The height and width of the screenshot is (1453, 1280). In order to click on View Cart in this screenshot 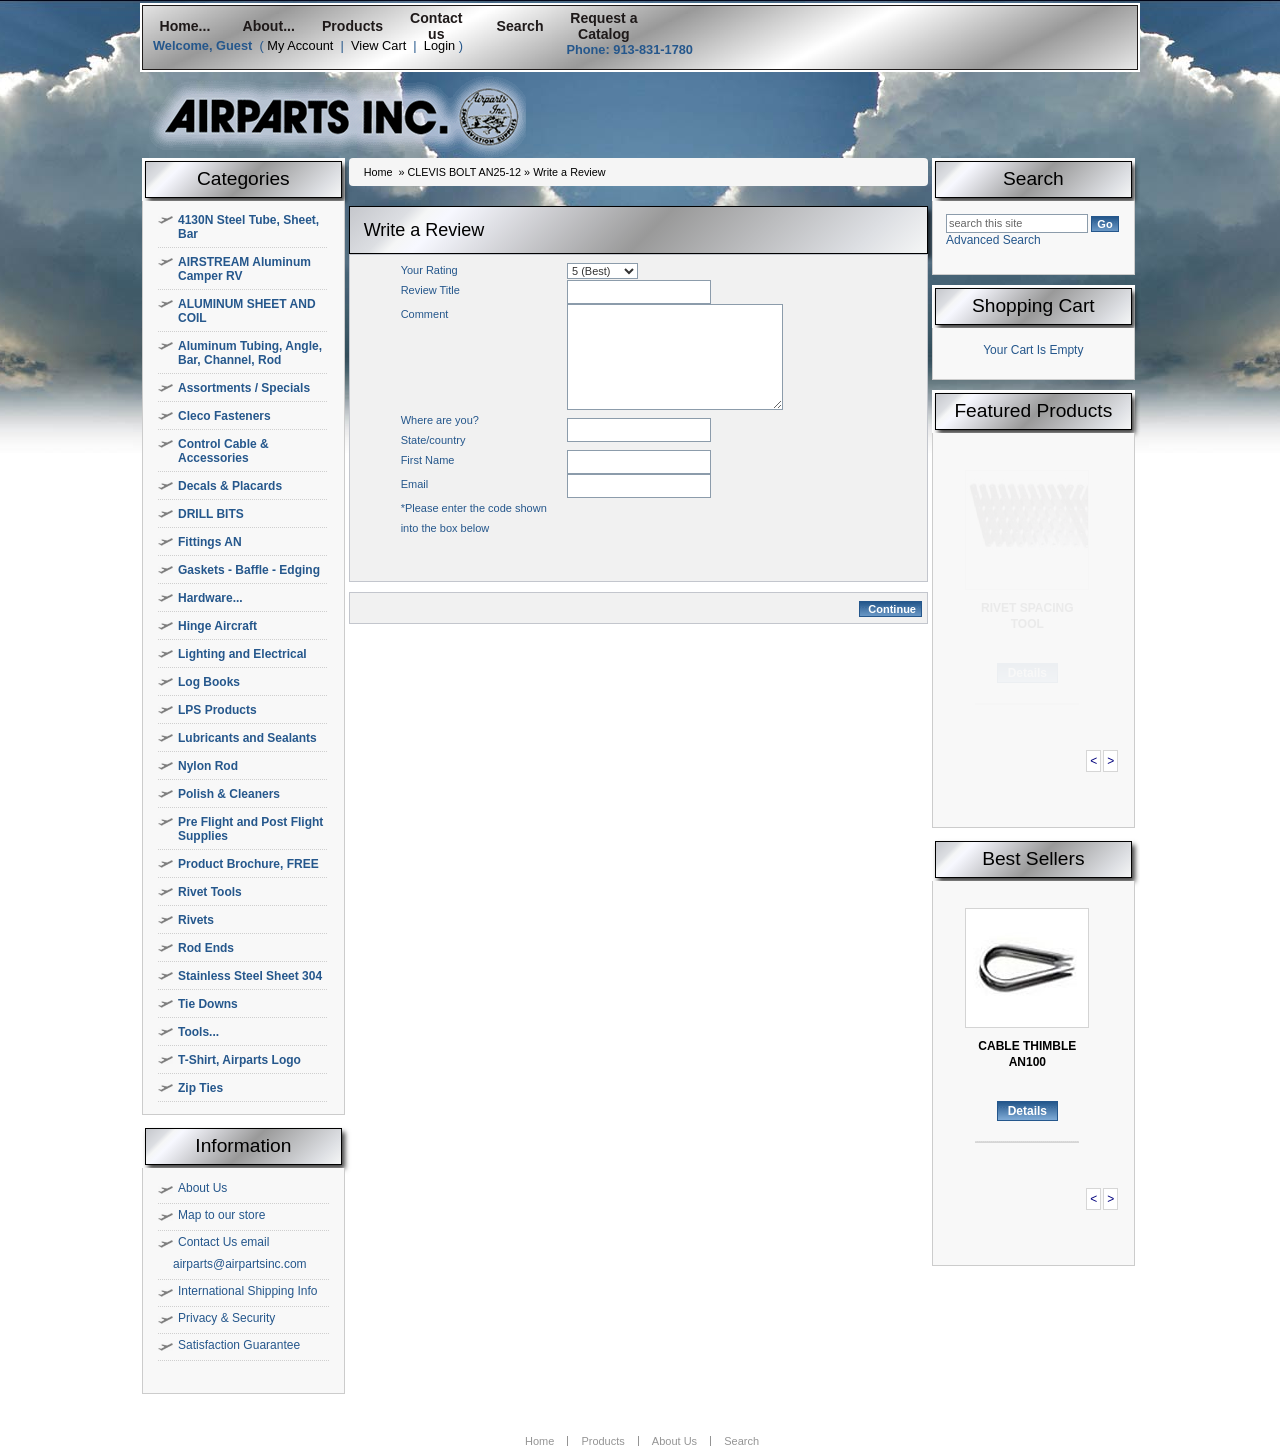, I will do `click(378, 45)`.